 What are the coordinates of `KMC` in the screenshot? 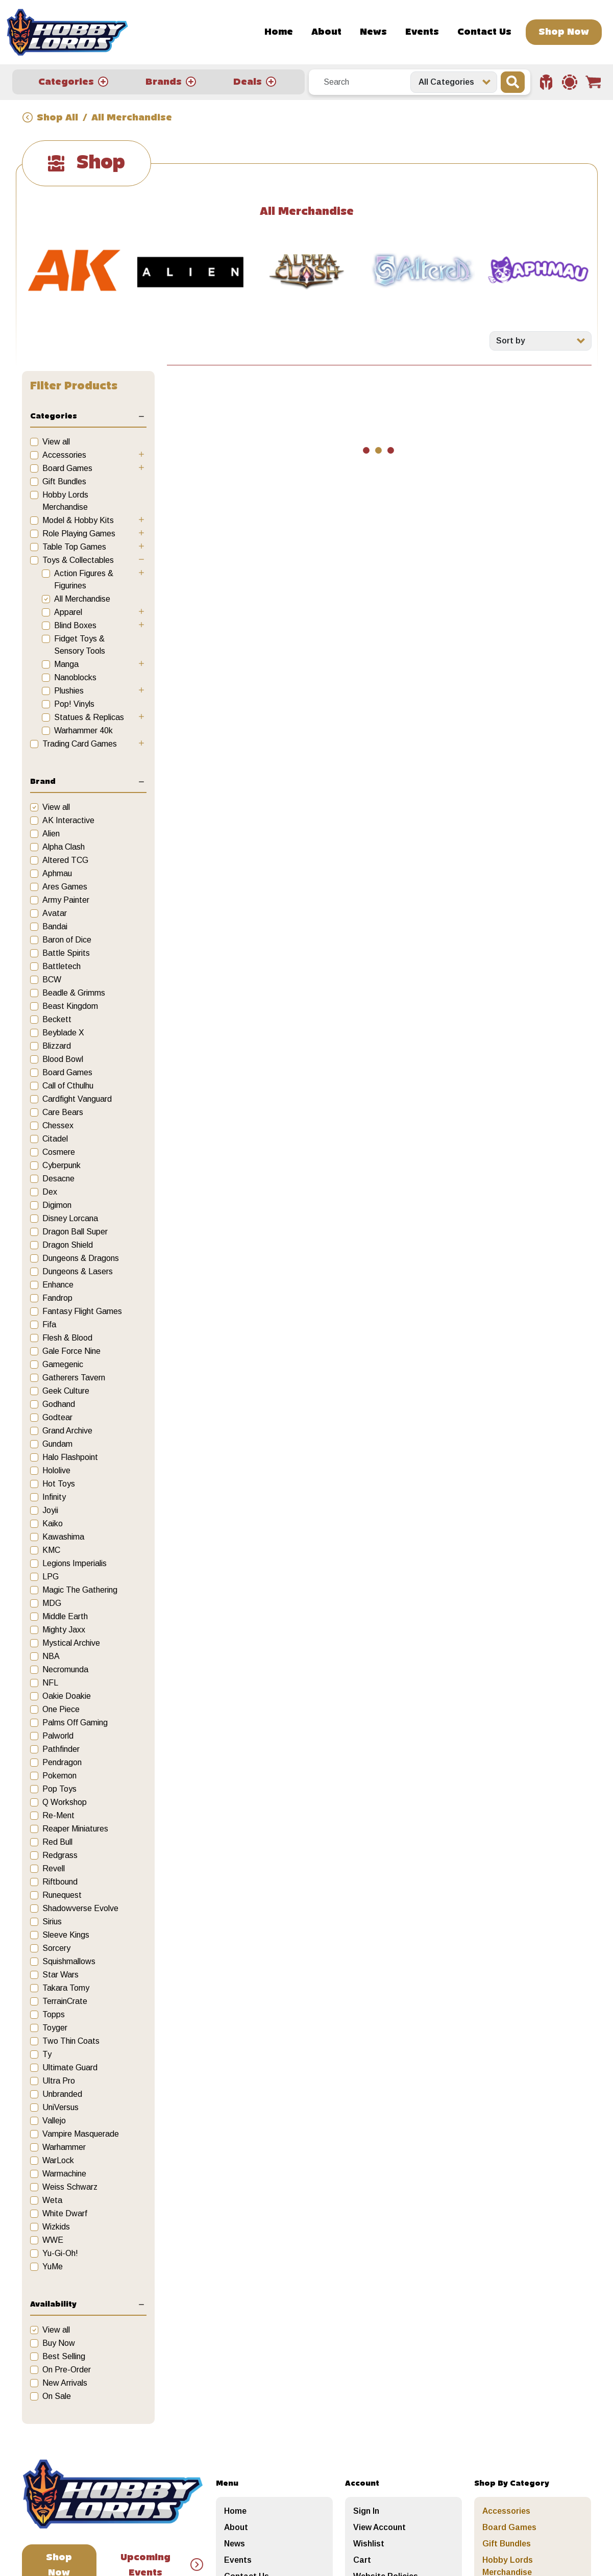 It's located at (51, 1550).